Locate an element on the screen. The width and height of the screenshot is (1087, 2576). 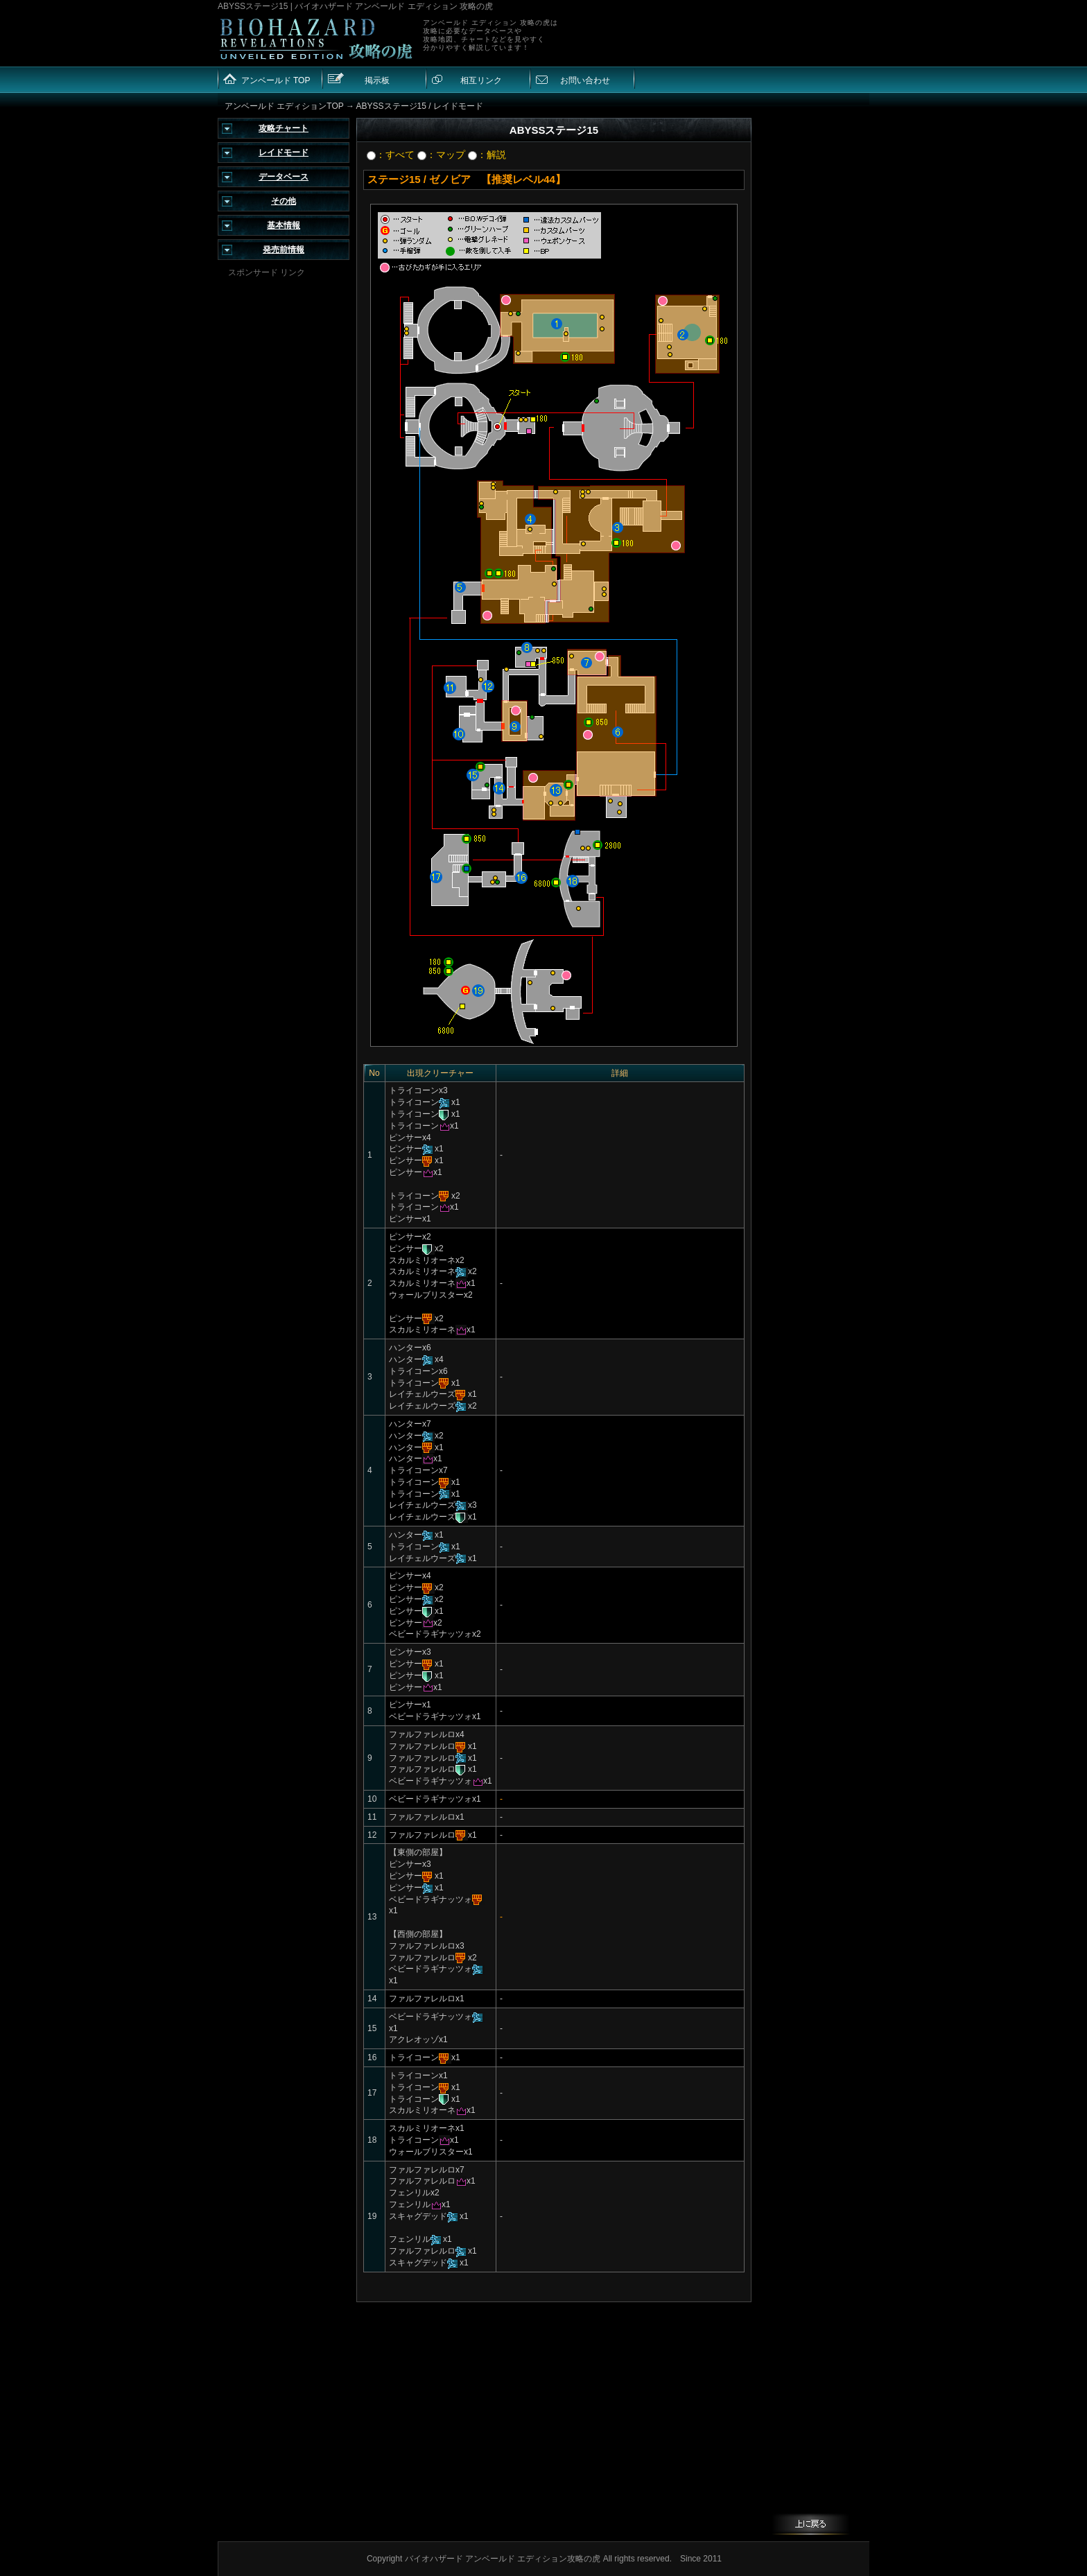
発売前情報 is located at coordinates (283, 249).